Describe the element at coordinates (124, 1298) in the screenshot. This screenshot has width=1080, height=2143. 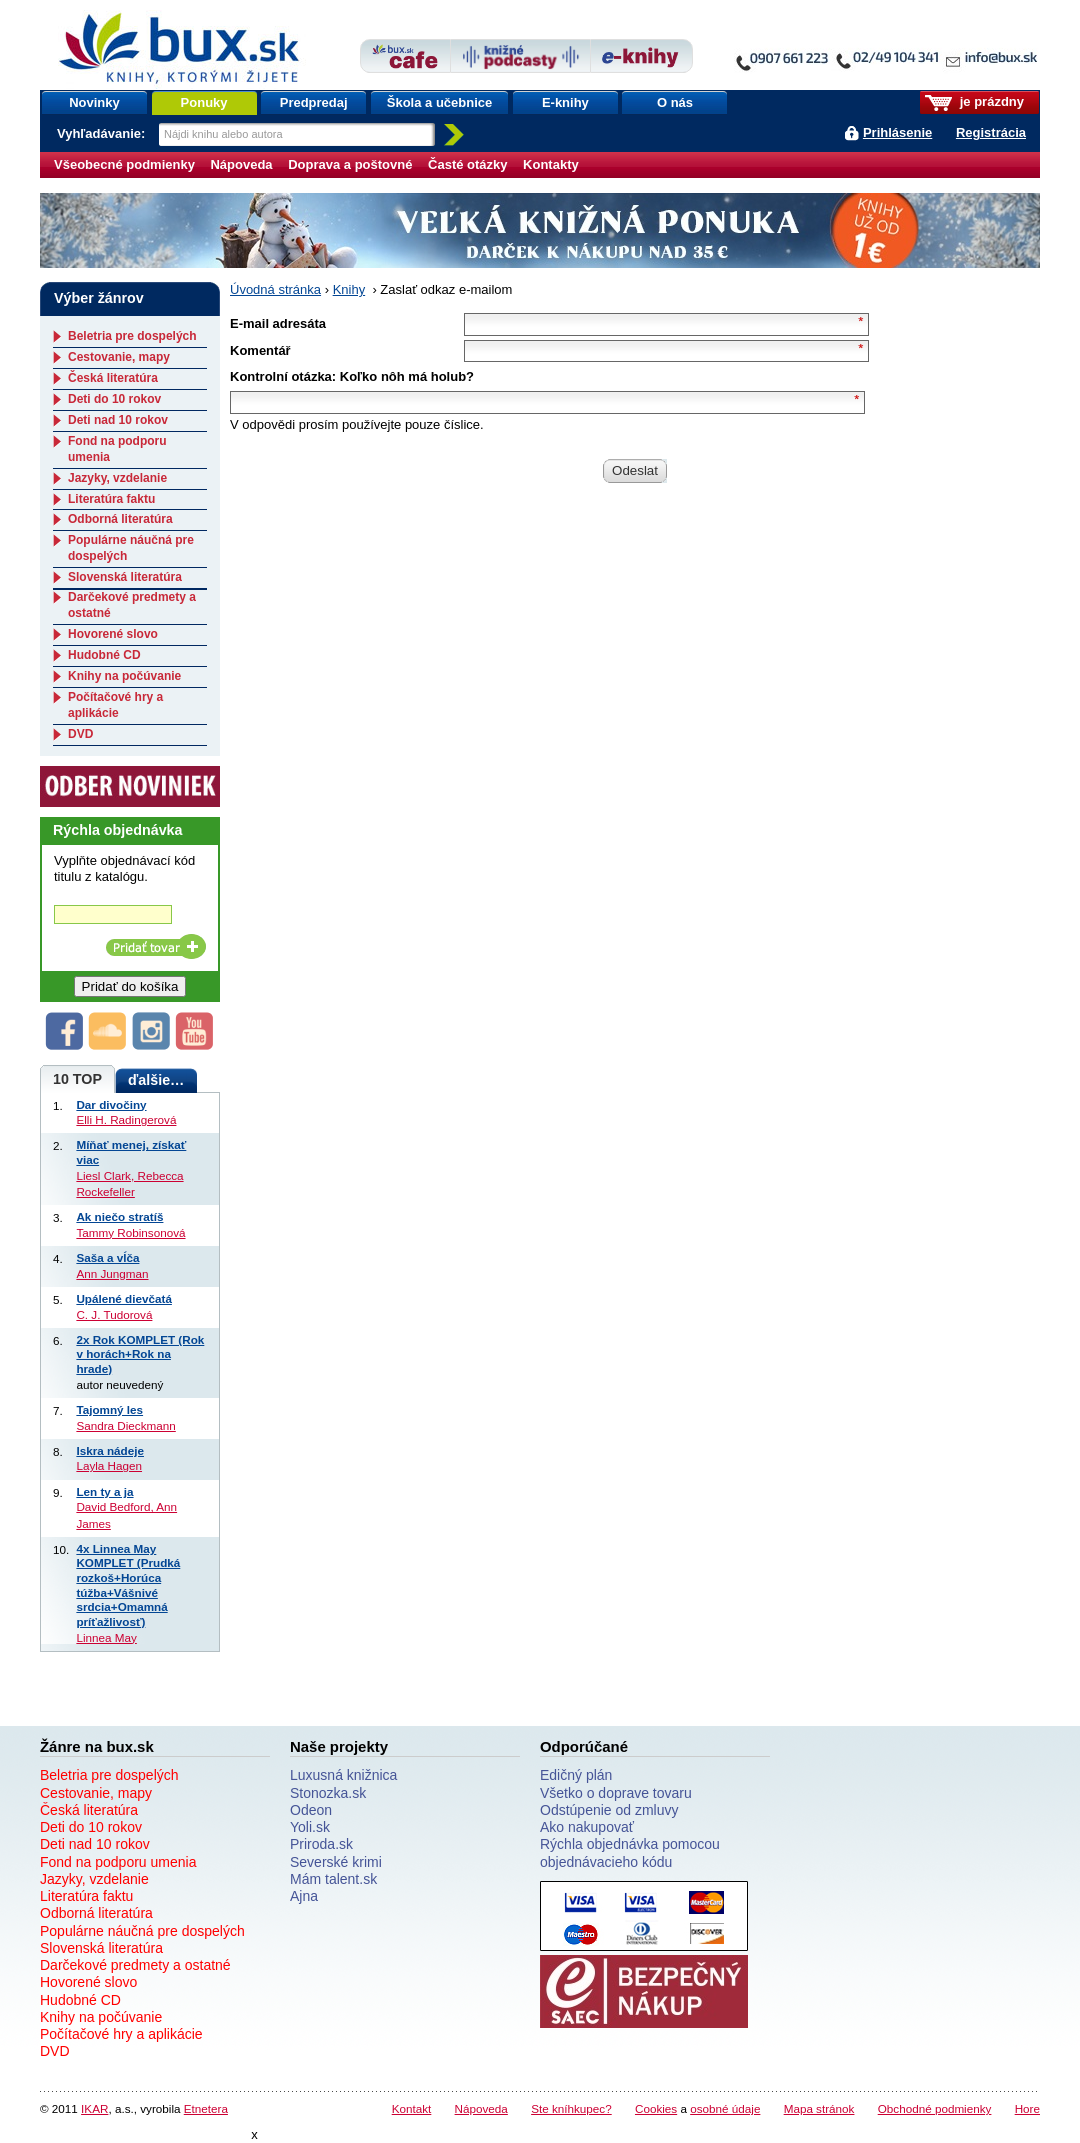
I see `Upálené dievčatá` at that location.